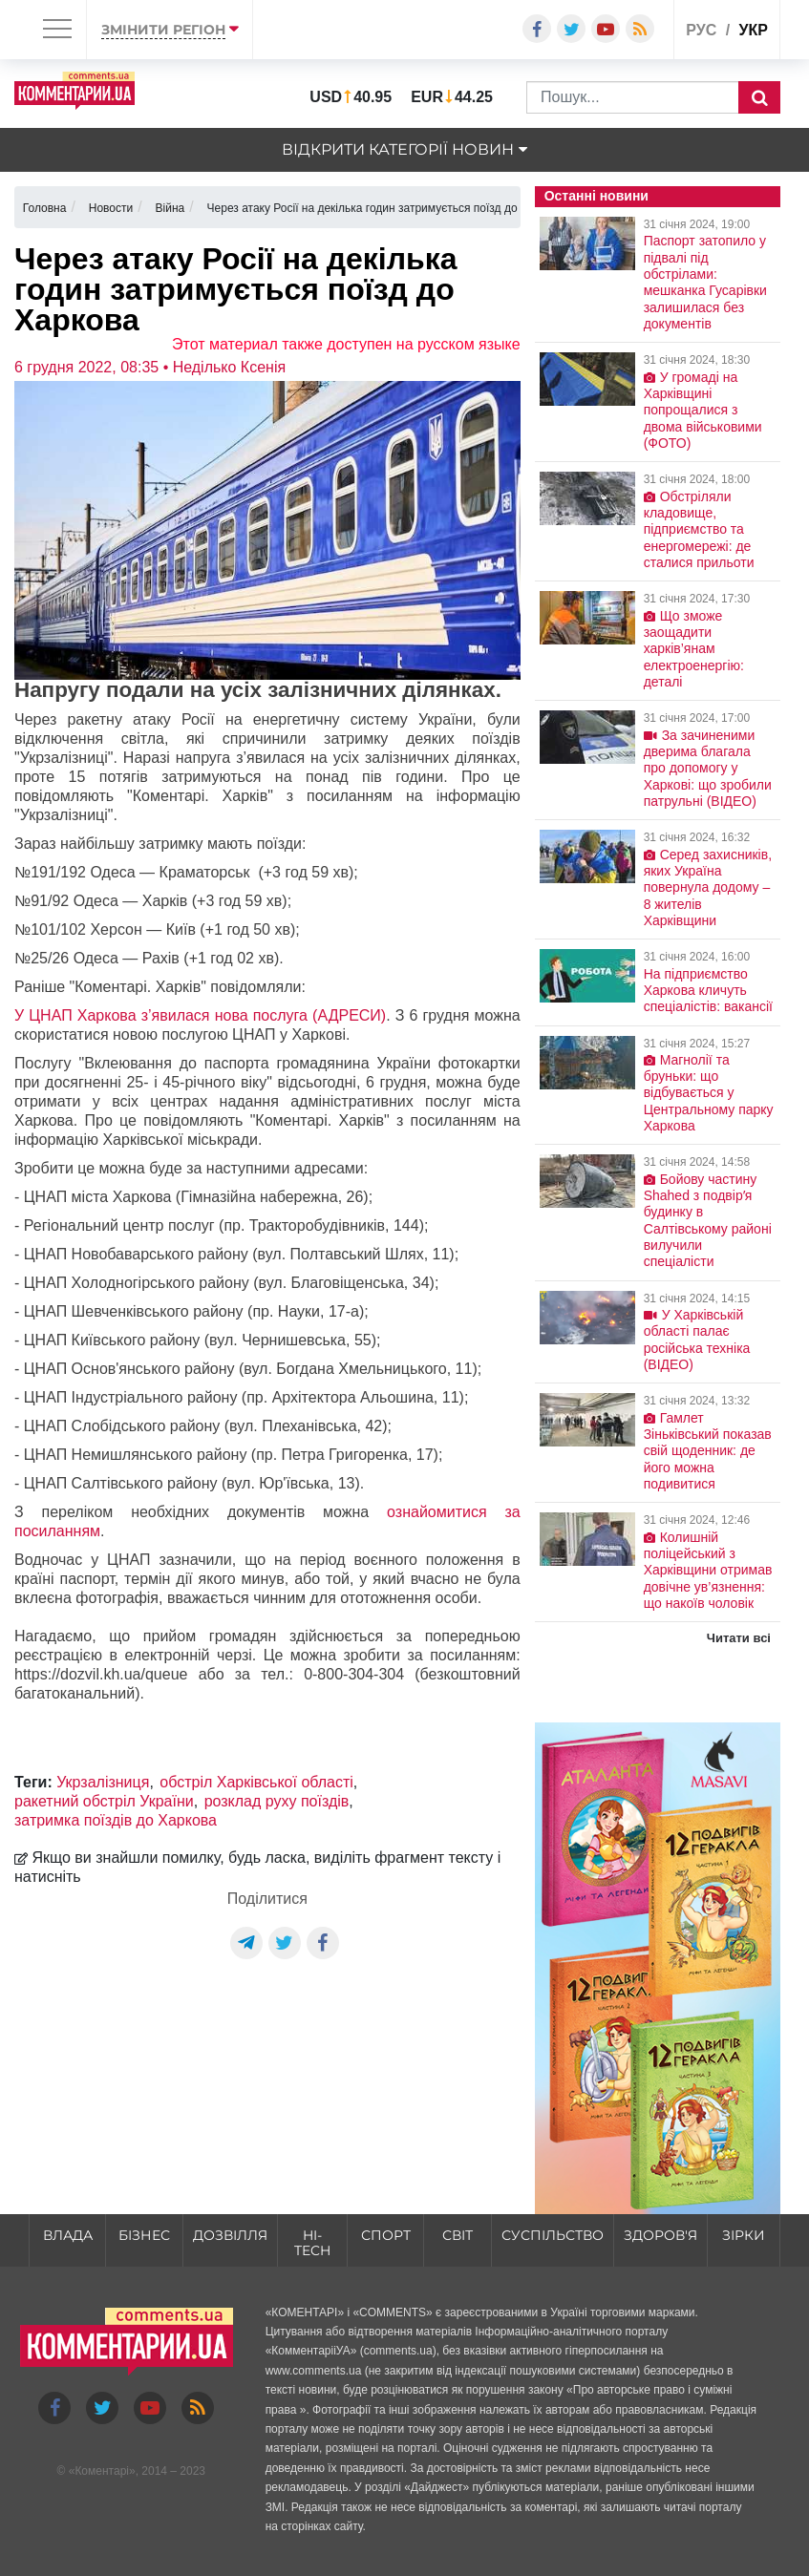 This screenshot has height=2576, width=809. Describe the element at coordinates (102, 2471) in the screenshot. I see `Коментарі` at that location.